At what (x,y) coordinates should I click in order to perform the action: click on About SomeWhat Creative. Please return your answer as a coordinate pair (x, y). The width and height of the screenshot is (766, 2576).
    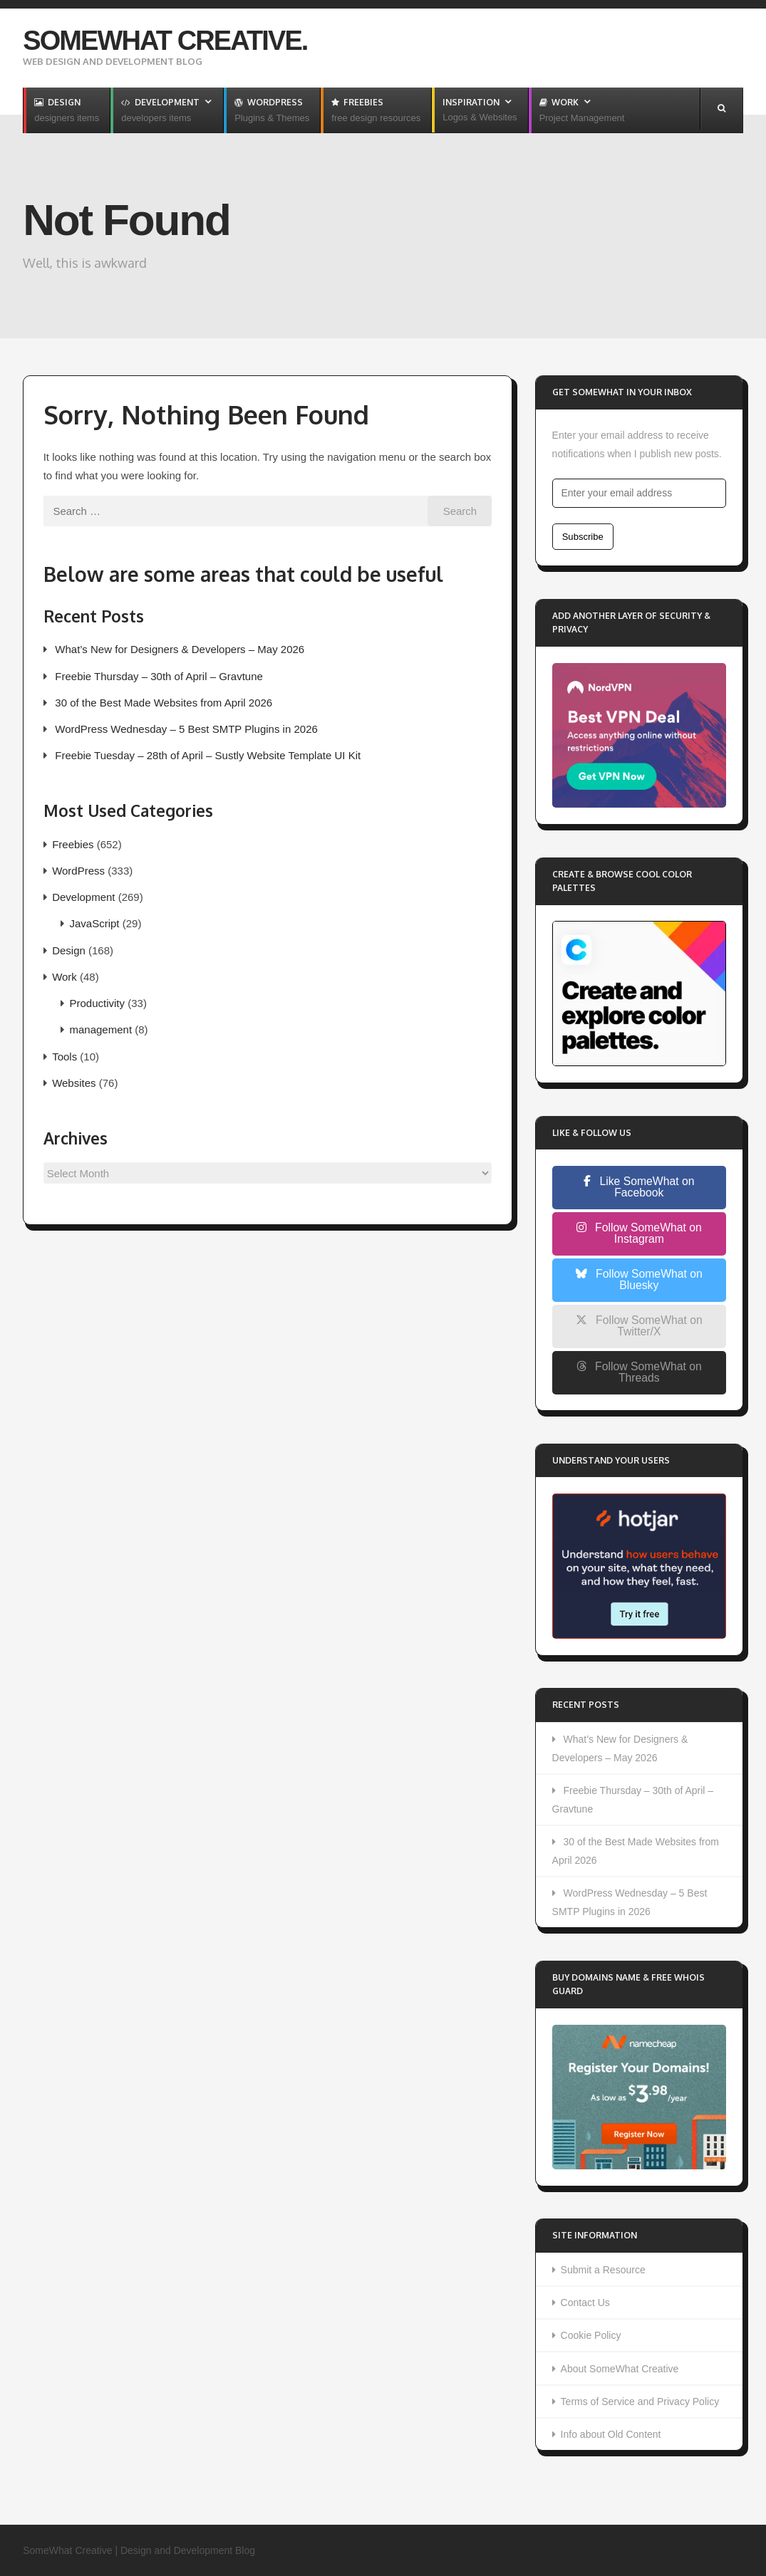
    Looking at the image, I should click on (620, 2368).